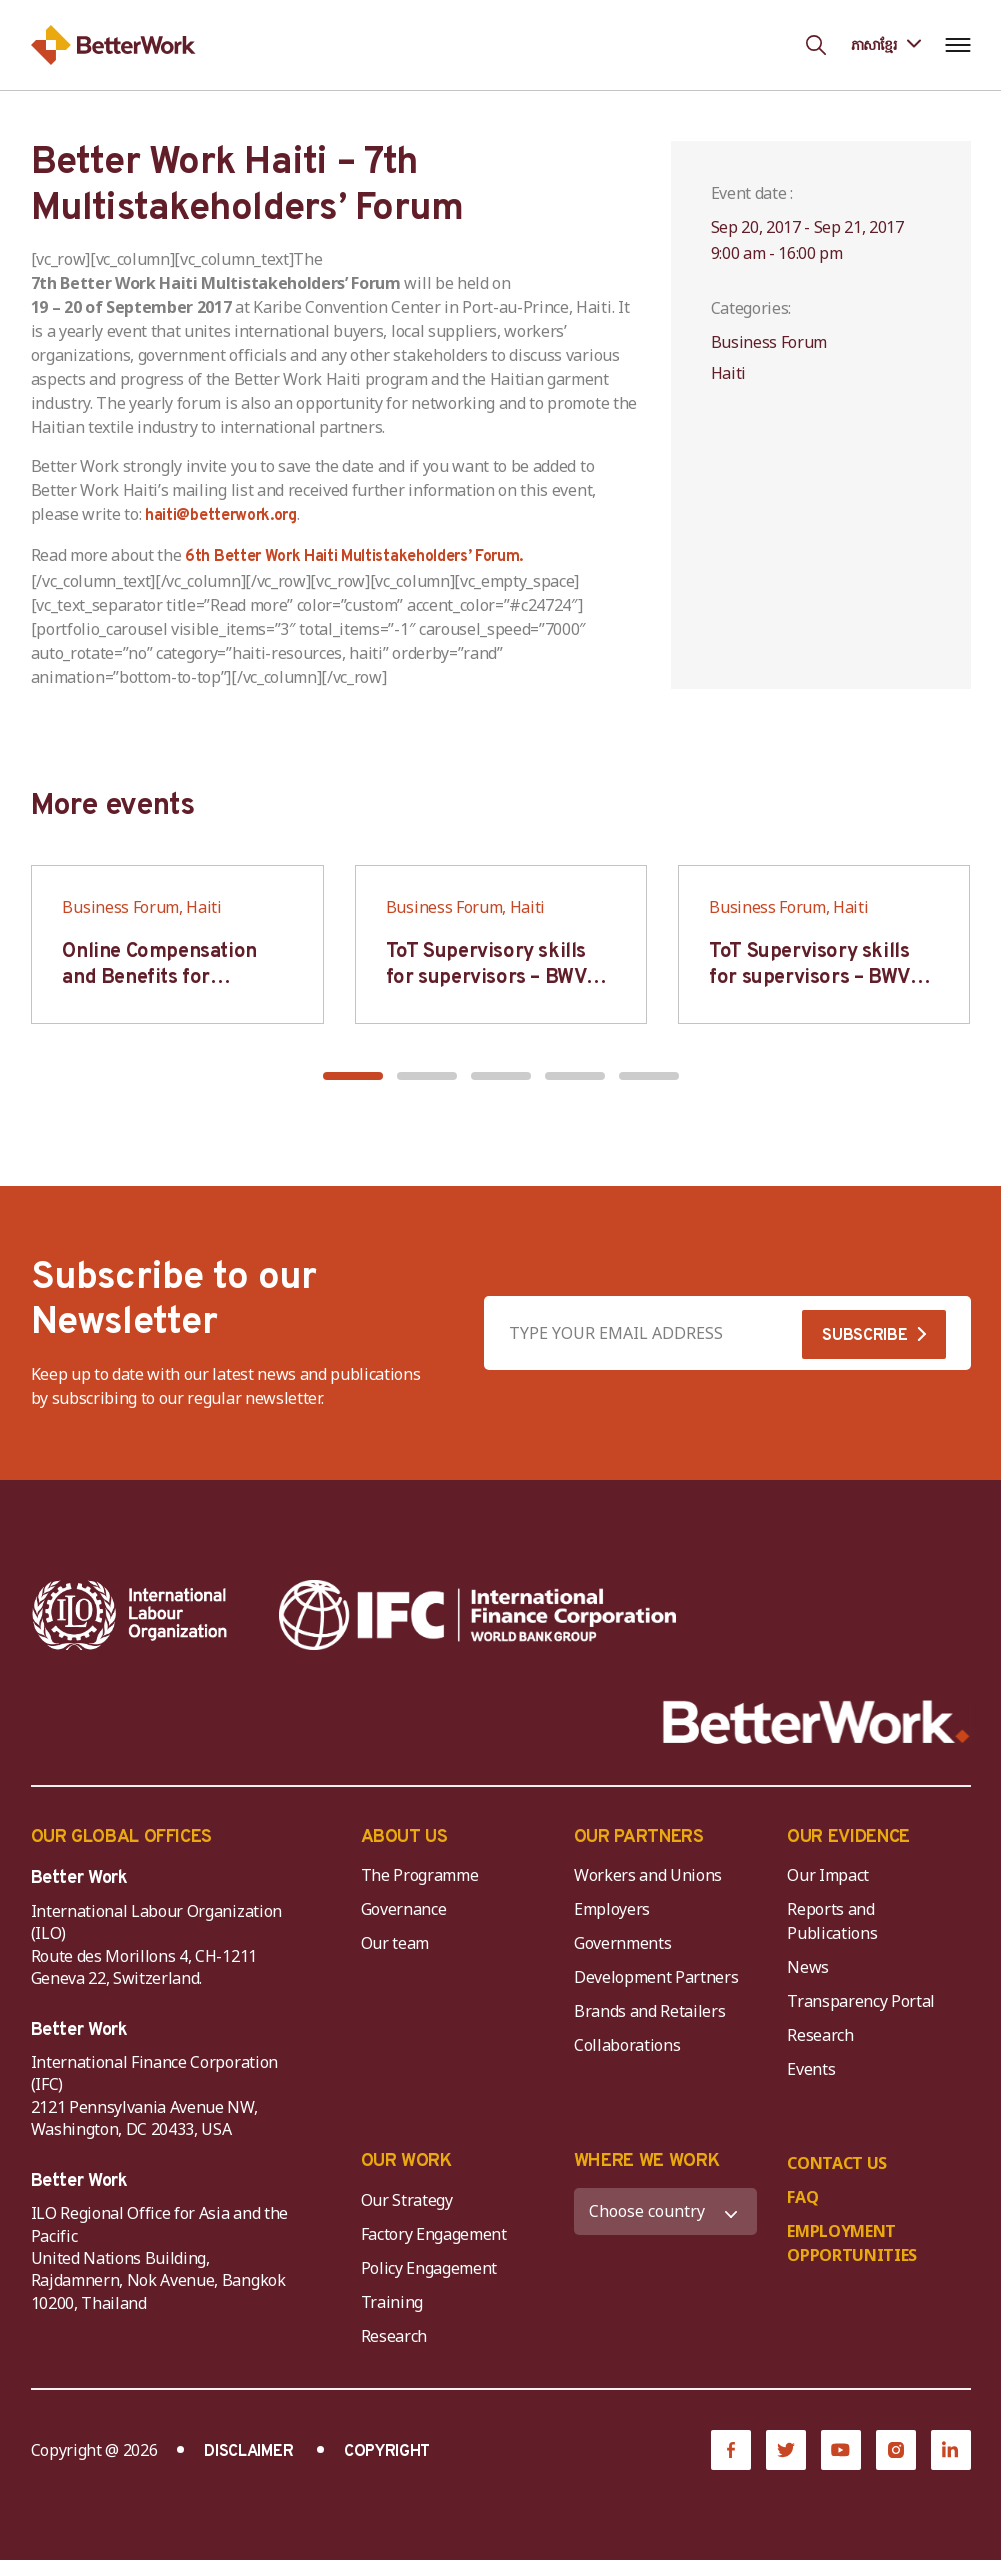 The width and height of the screenshot is (1001, 2560). Describe the element at coordinates (622, 1943) in the screenshot. I see `Governments` at that location.